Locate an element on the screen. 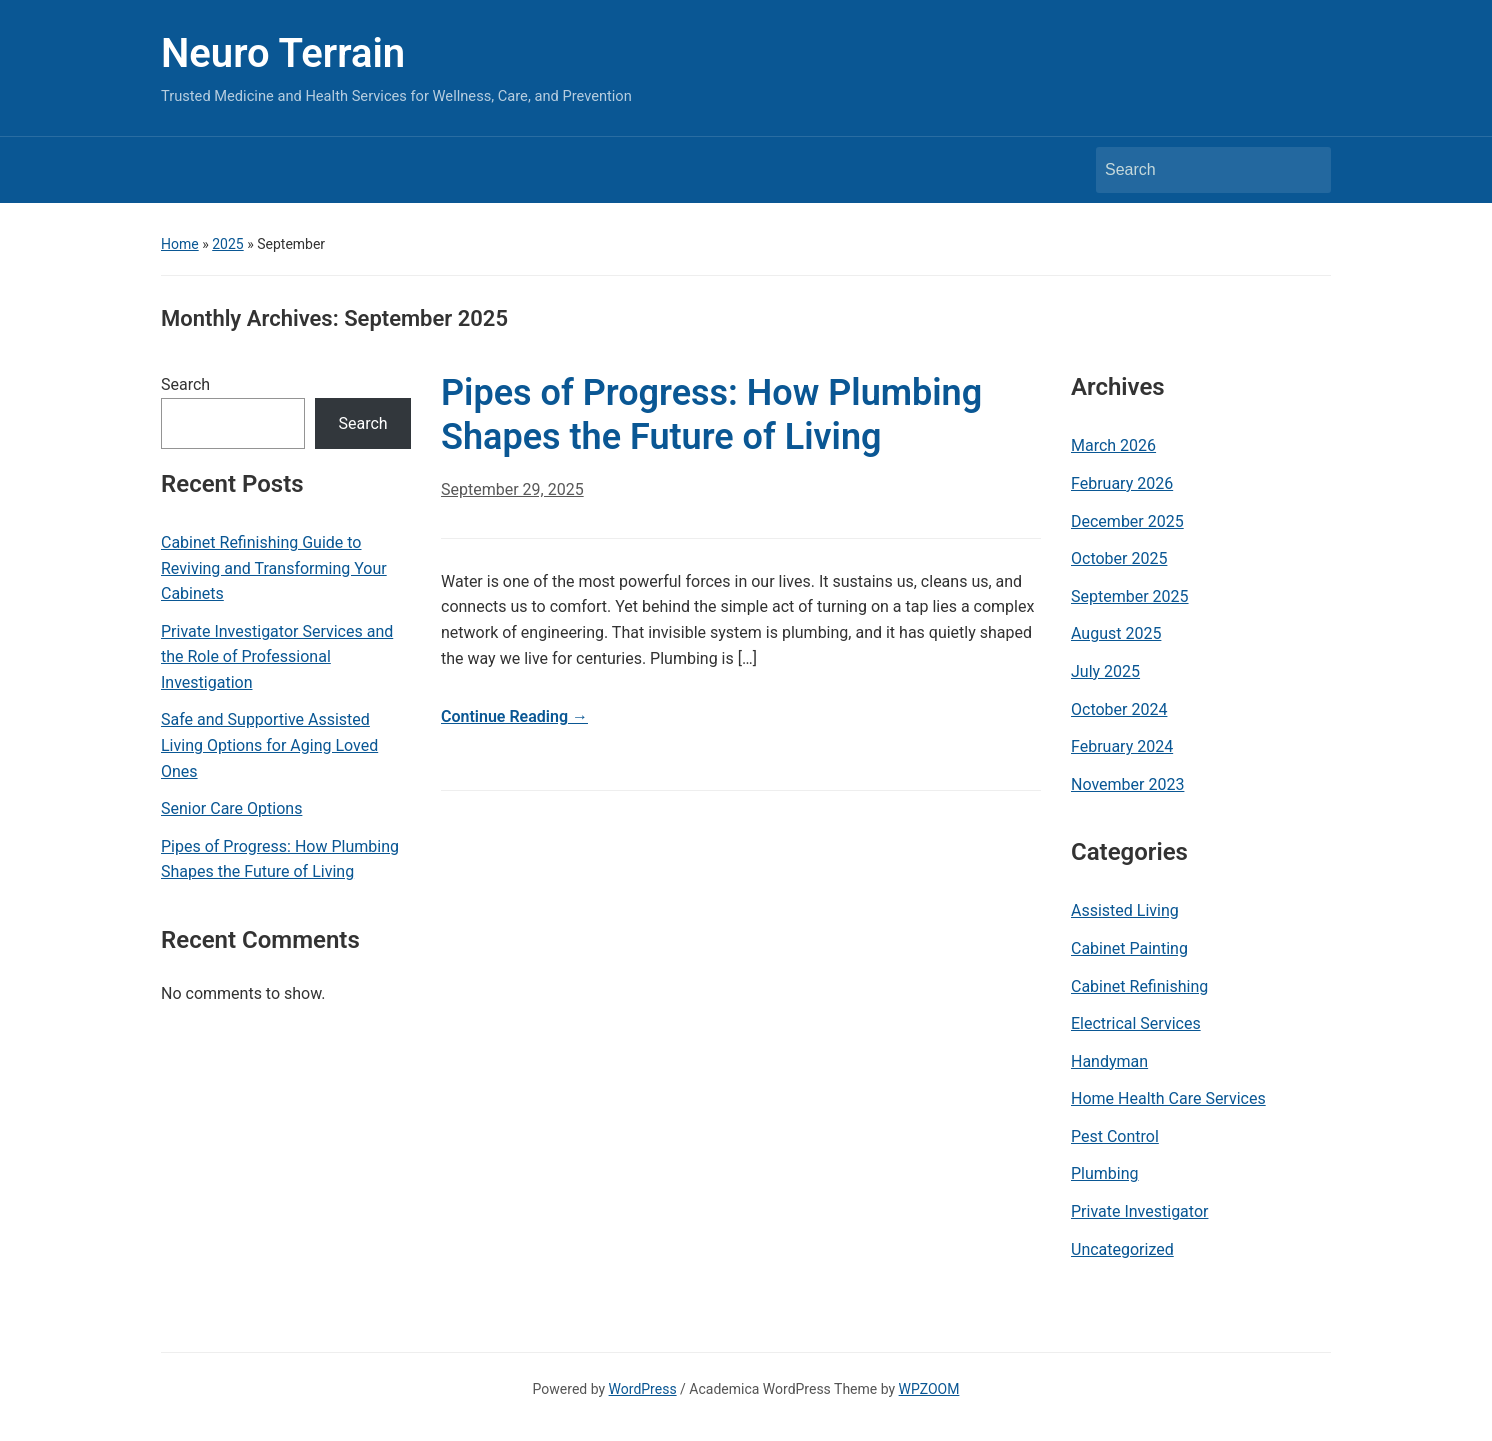 Image resolution: width=1492 pixels, height=1441 pixels. Safe and Supportive Assisted Living Options for Aging Loved Ones is located at coordinates (269, 745).